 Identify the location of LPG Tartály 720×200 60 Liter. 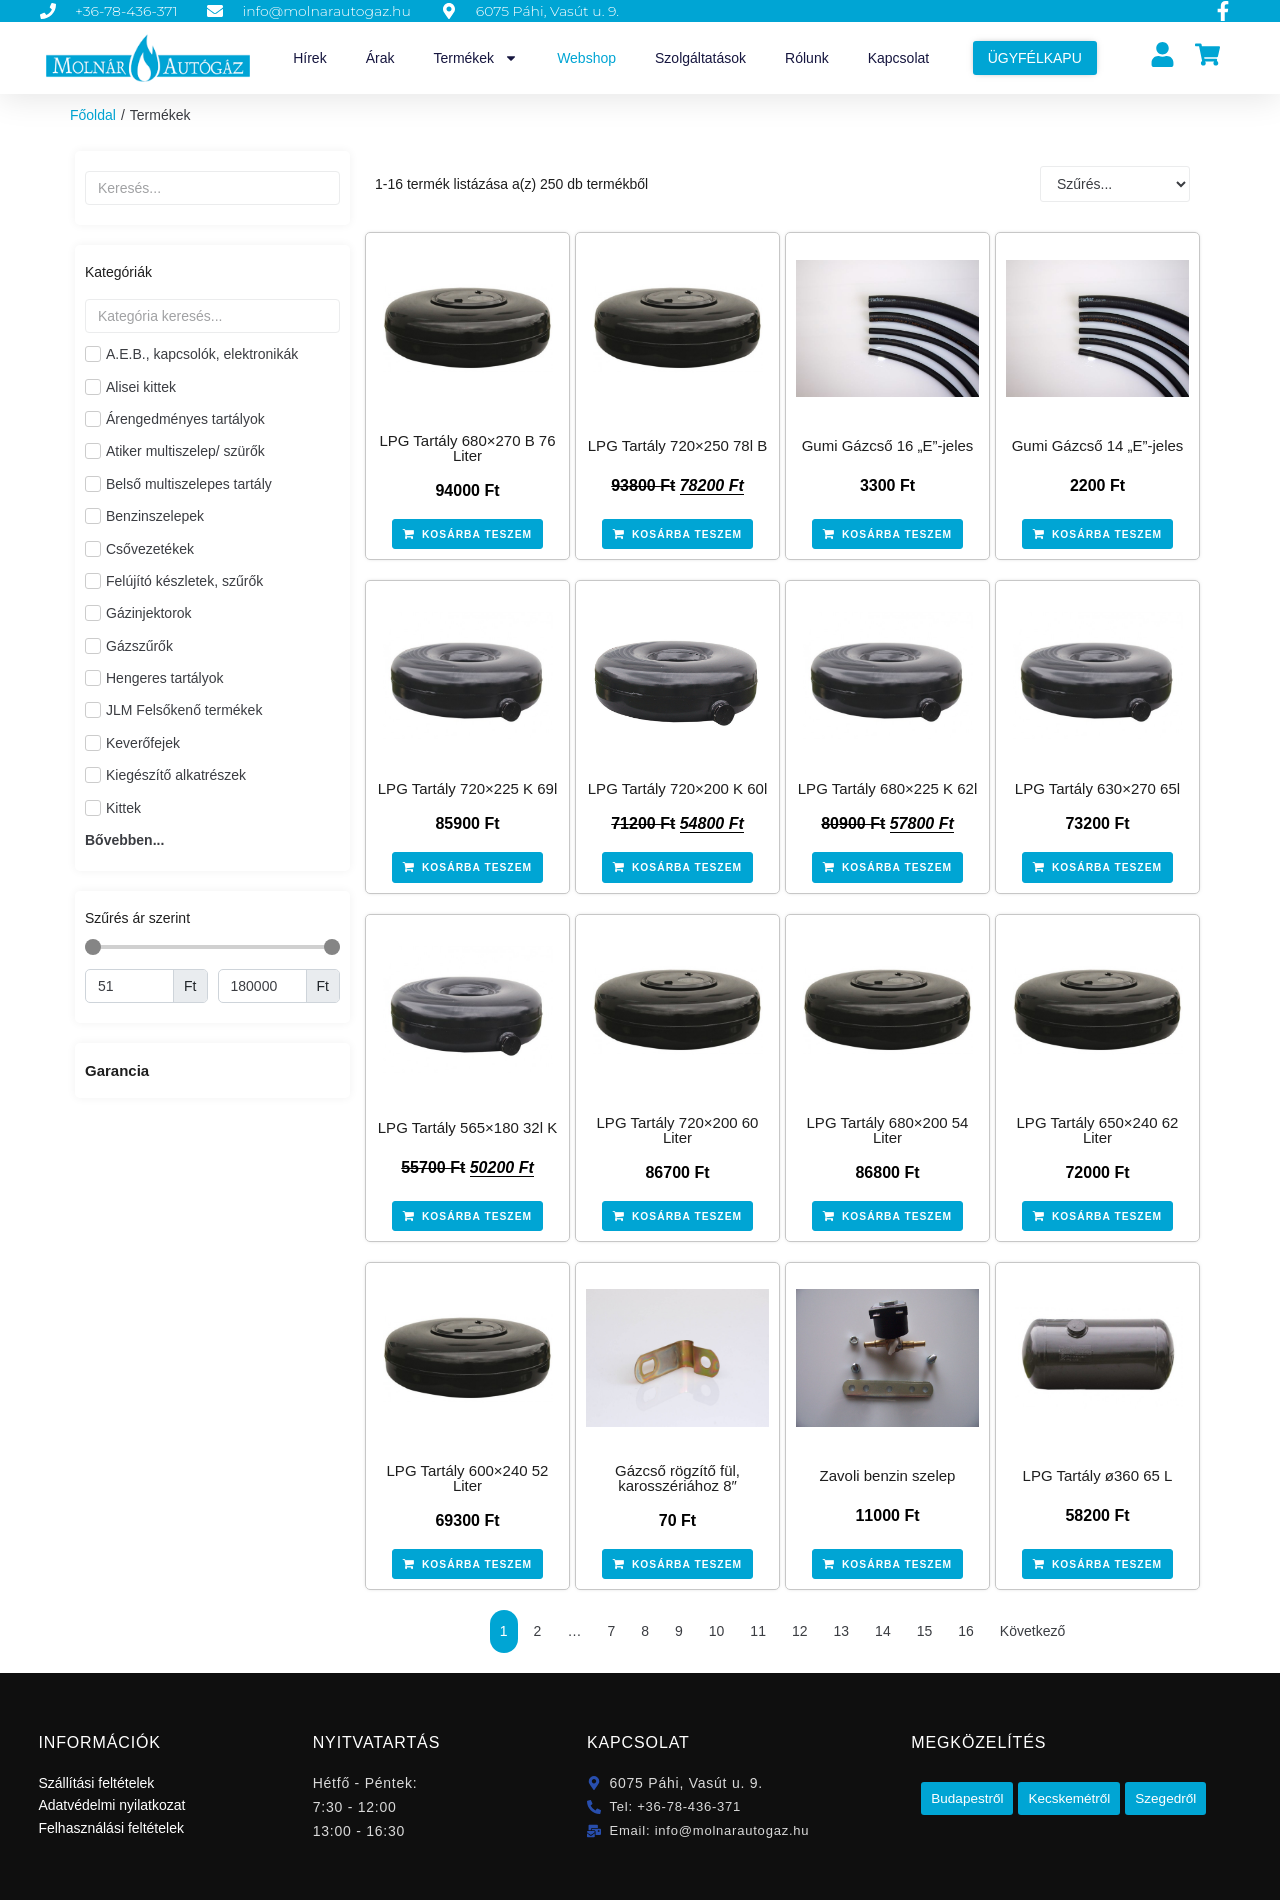
(678, 1129).